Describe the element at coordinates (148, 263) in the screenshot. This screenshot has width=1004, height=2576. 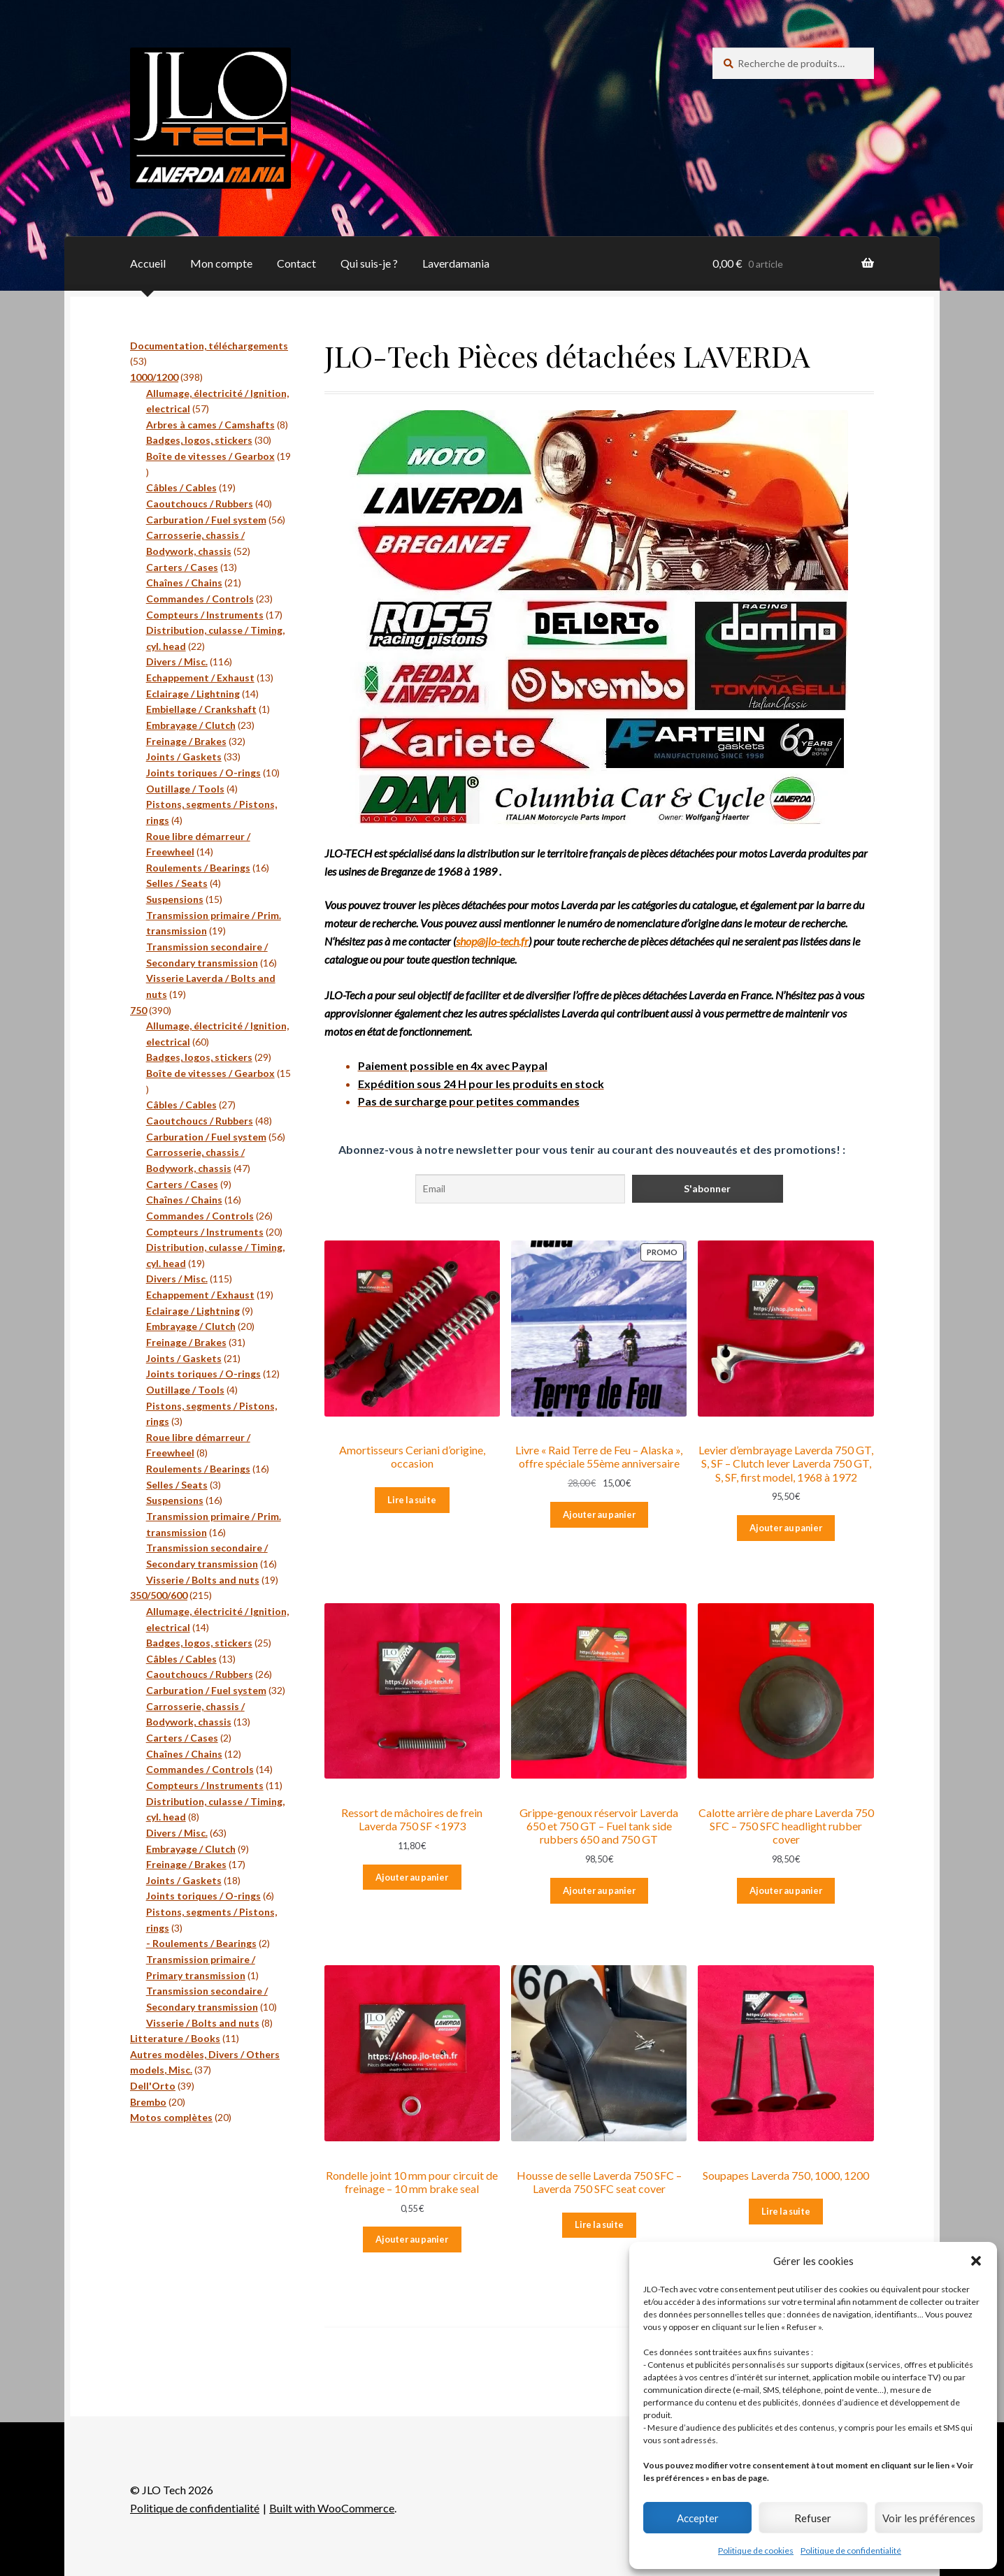
I see `Accueil` at that location.